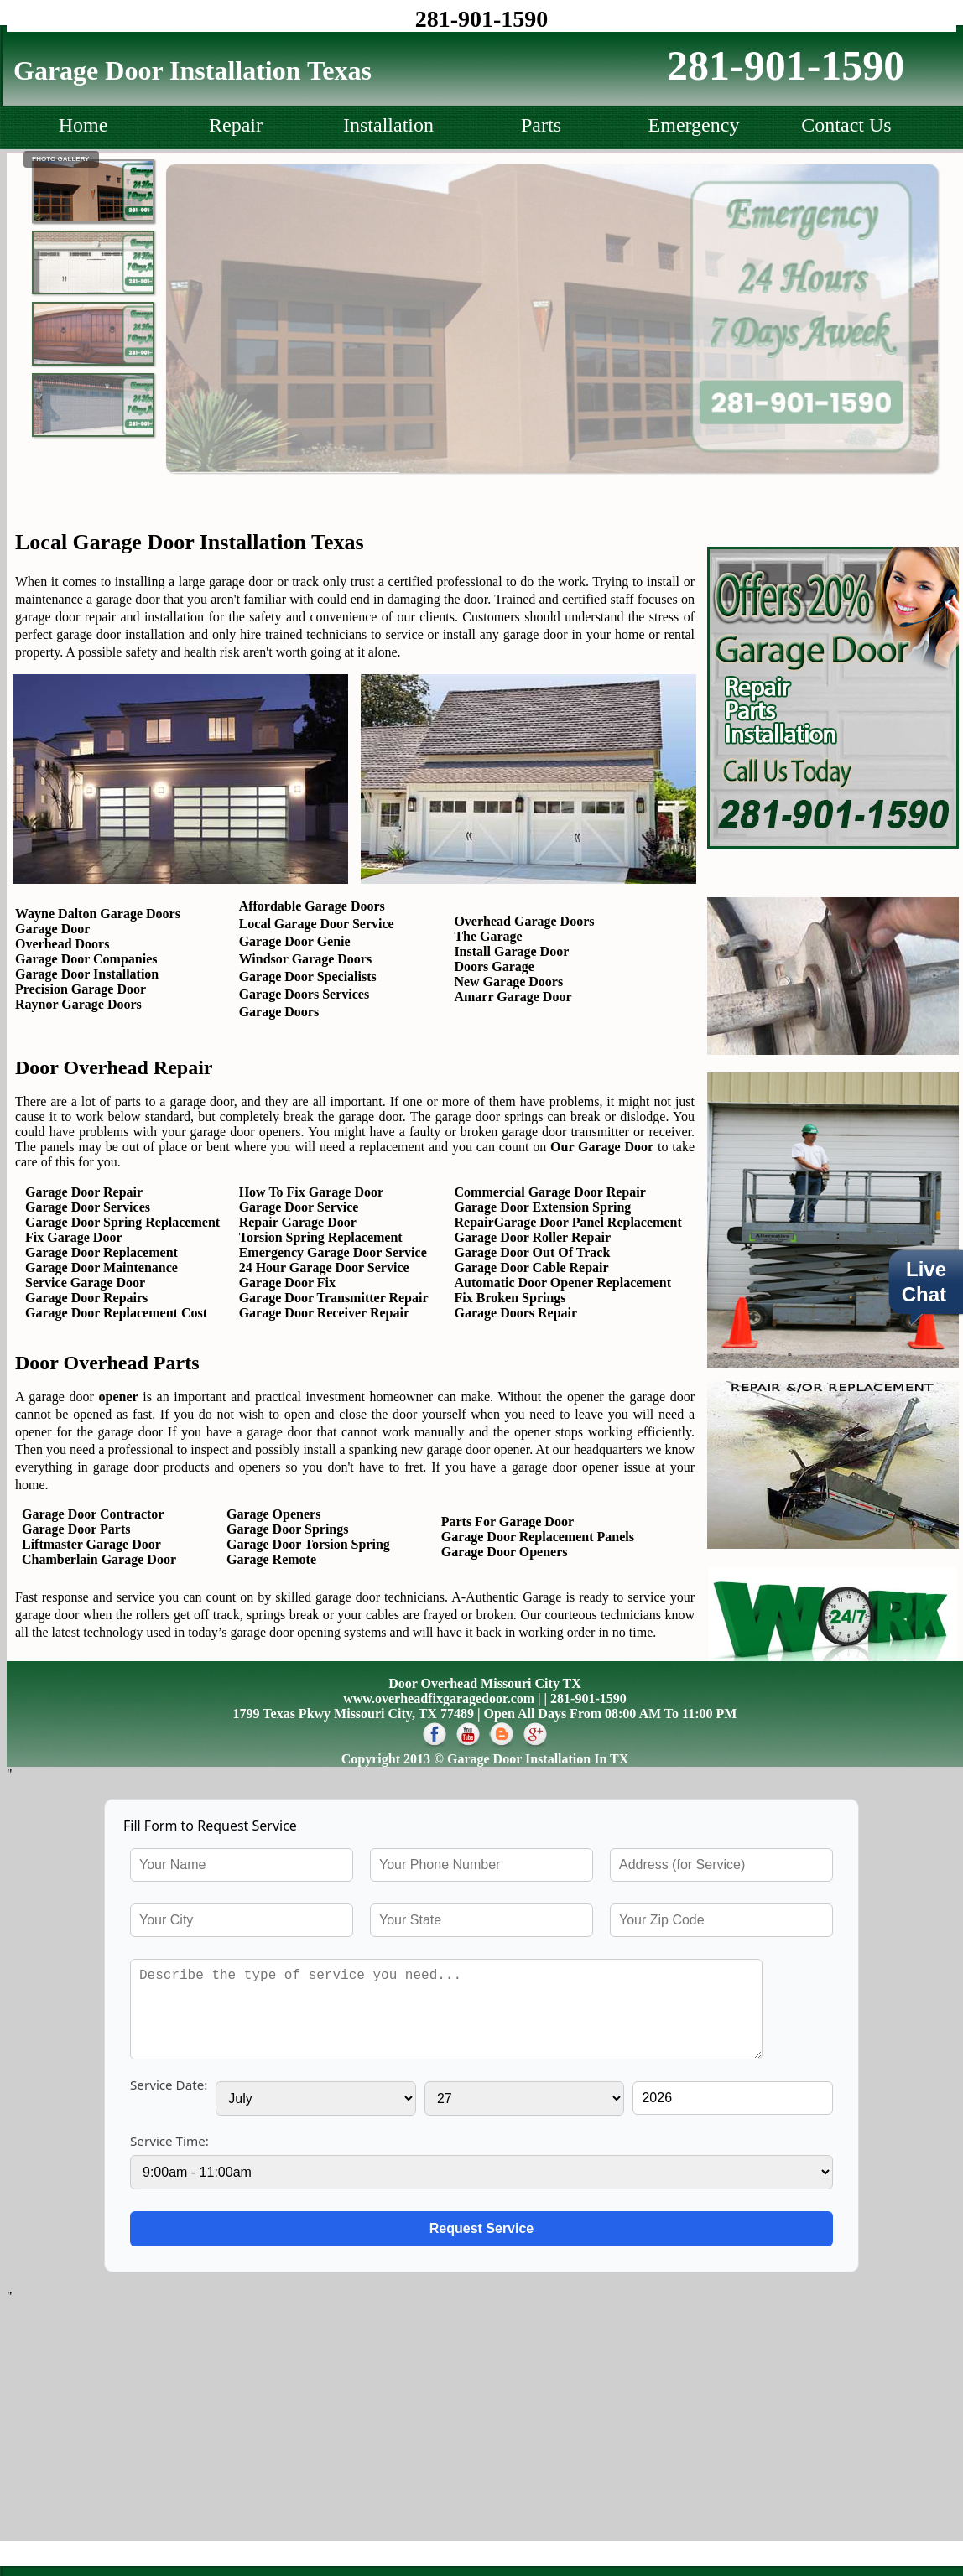 The width and height of the screenshot is (963, 2576). I want to click on Commercial Garage Door Repair, so click(550, 1192).